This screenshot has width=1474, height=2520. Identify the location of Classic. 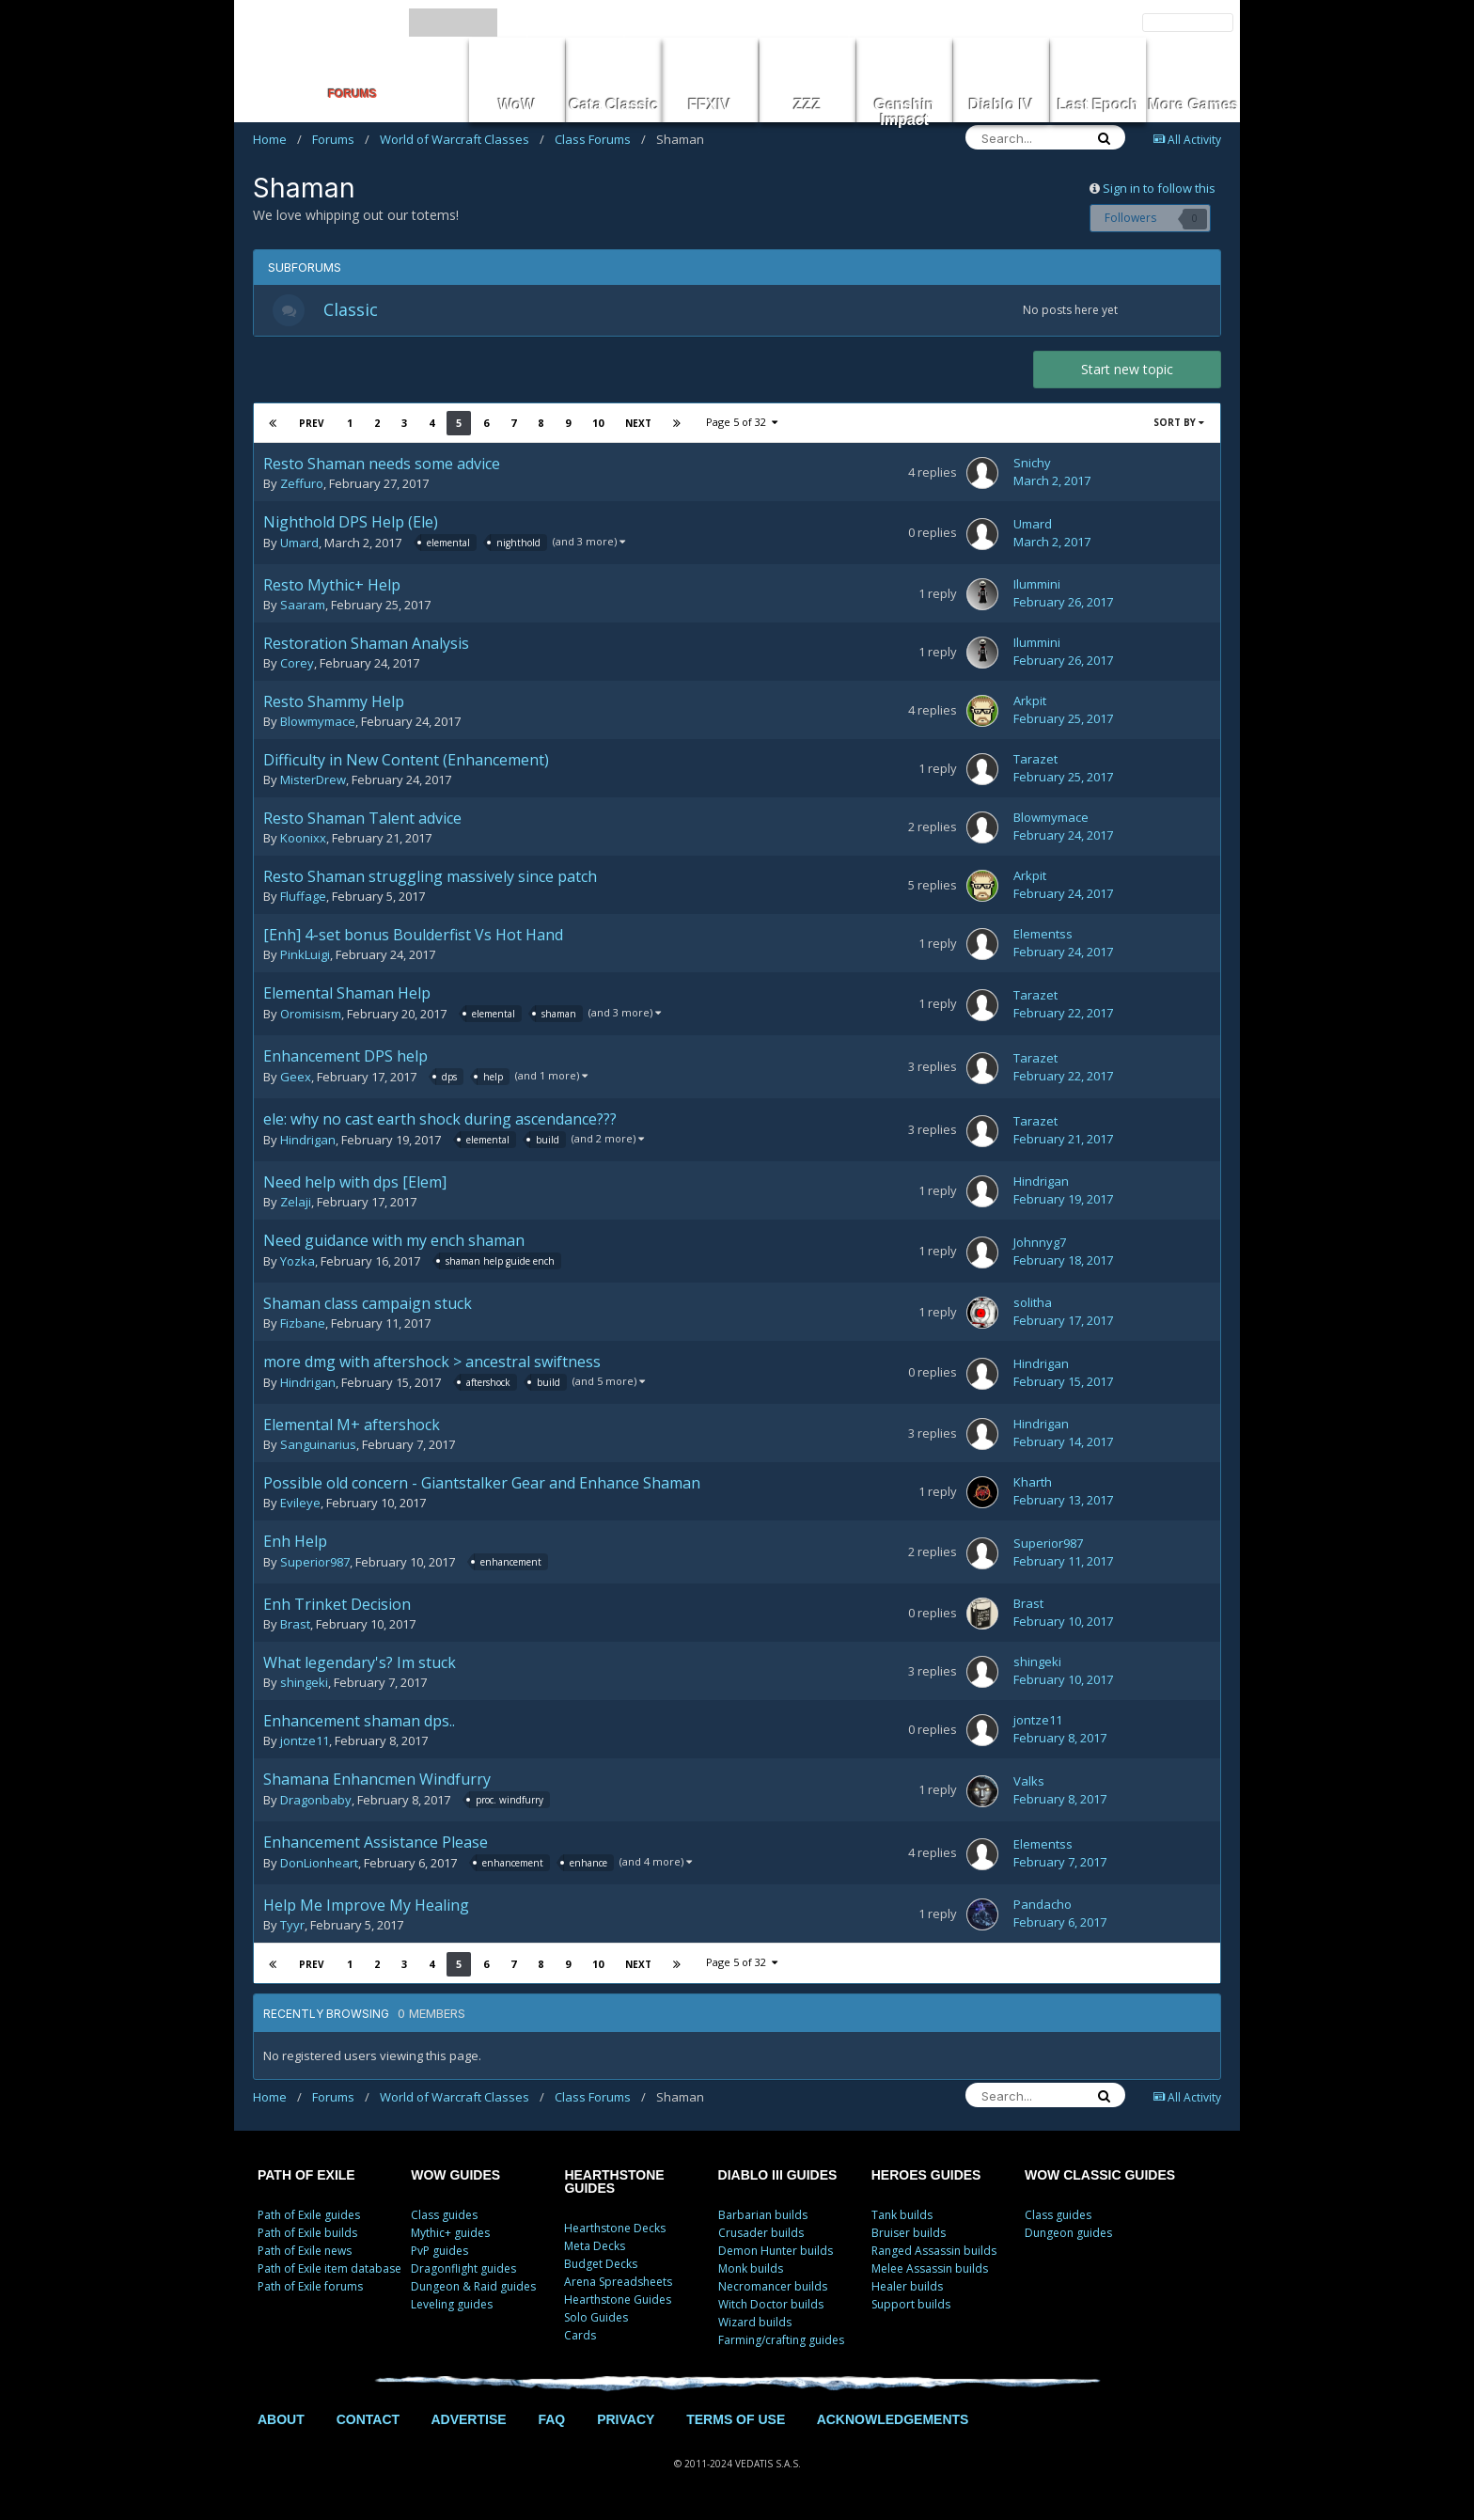
(356, 312).